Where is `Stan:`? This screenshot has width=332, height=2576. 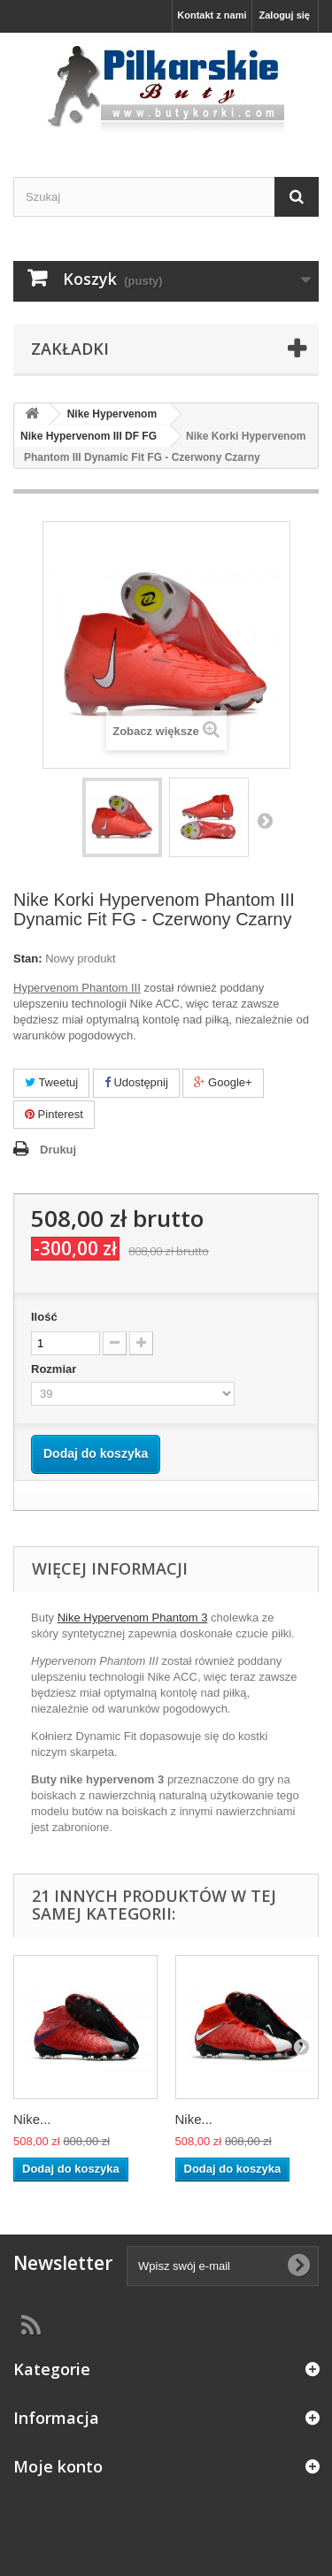
Stan: is located at coordinates (27, 958).